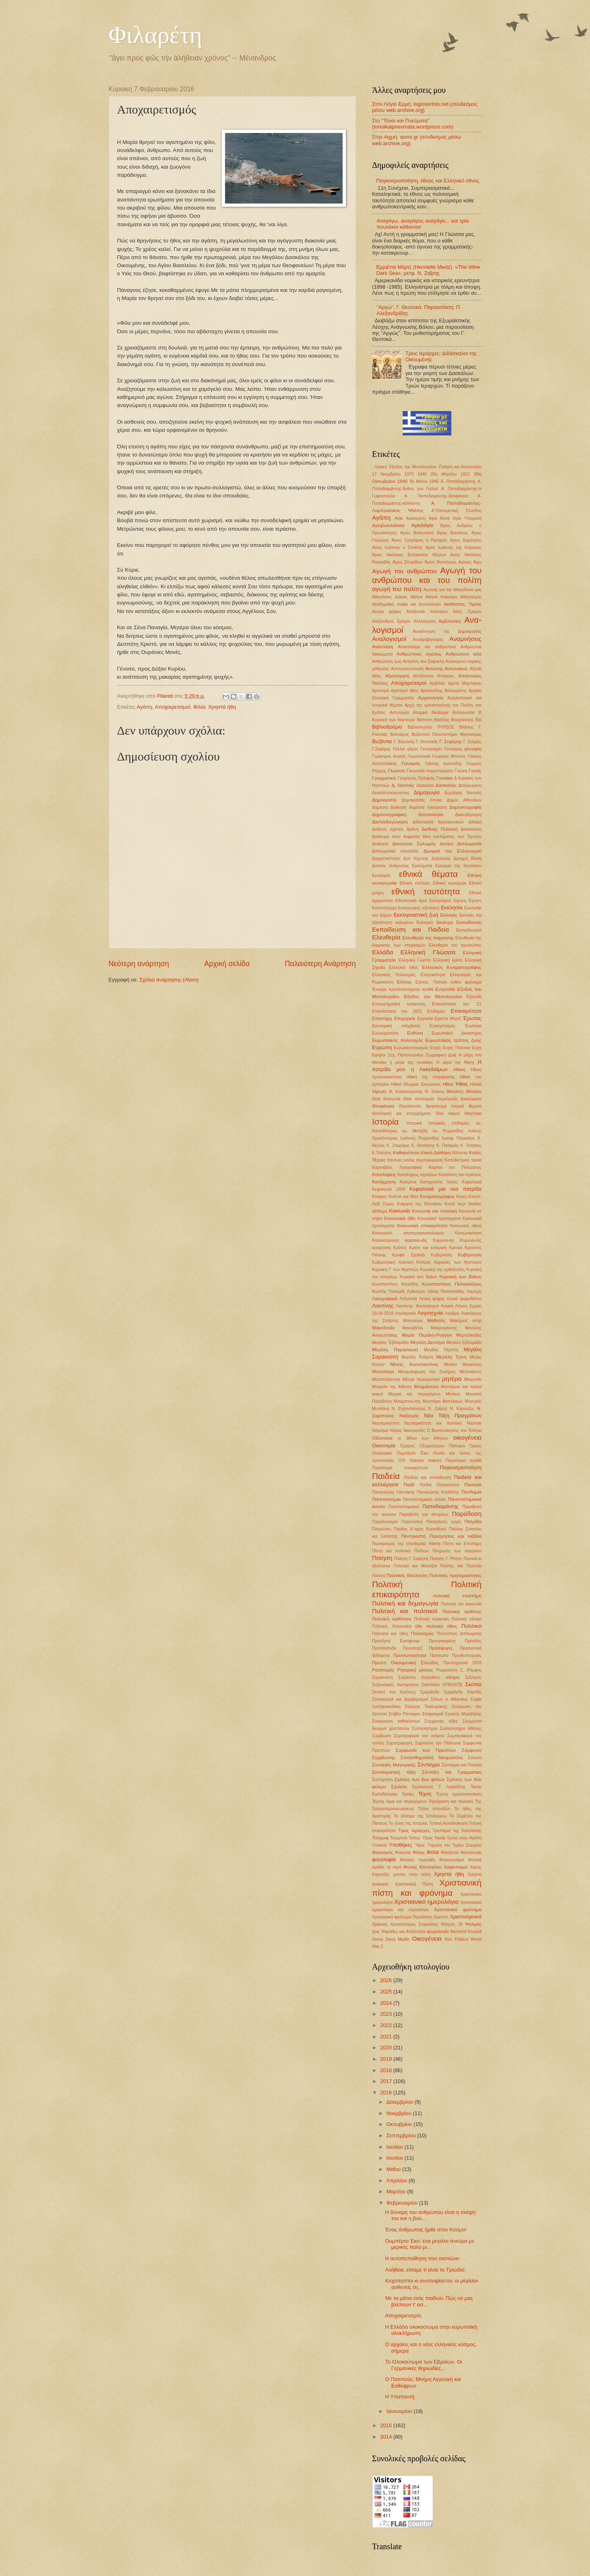 This screenshot has width=590, height=2576. I want to click on ψυχολογία, so click(438, 1931).